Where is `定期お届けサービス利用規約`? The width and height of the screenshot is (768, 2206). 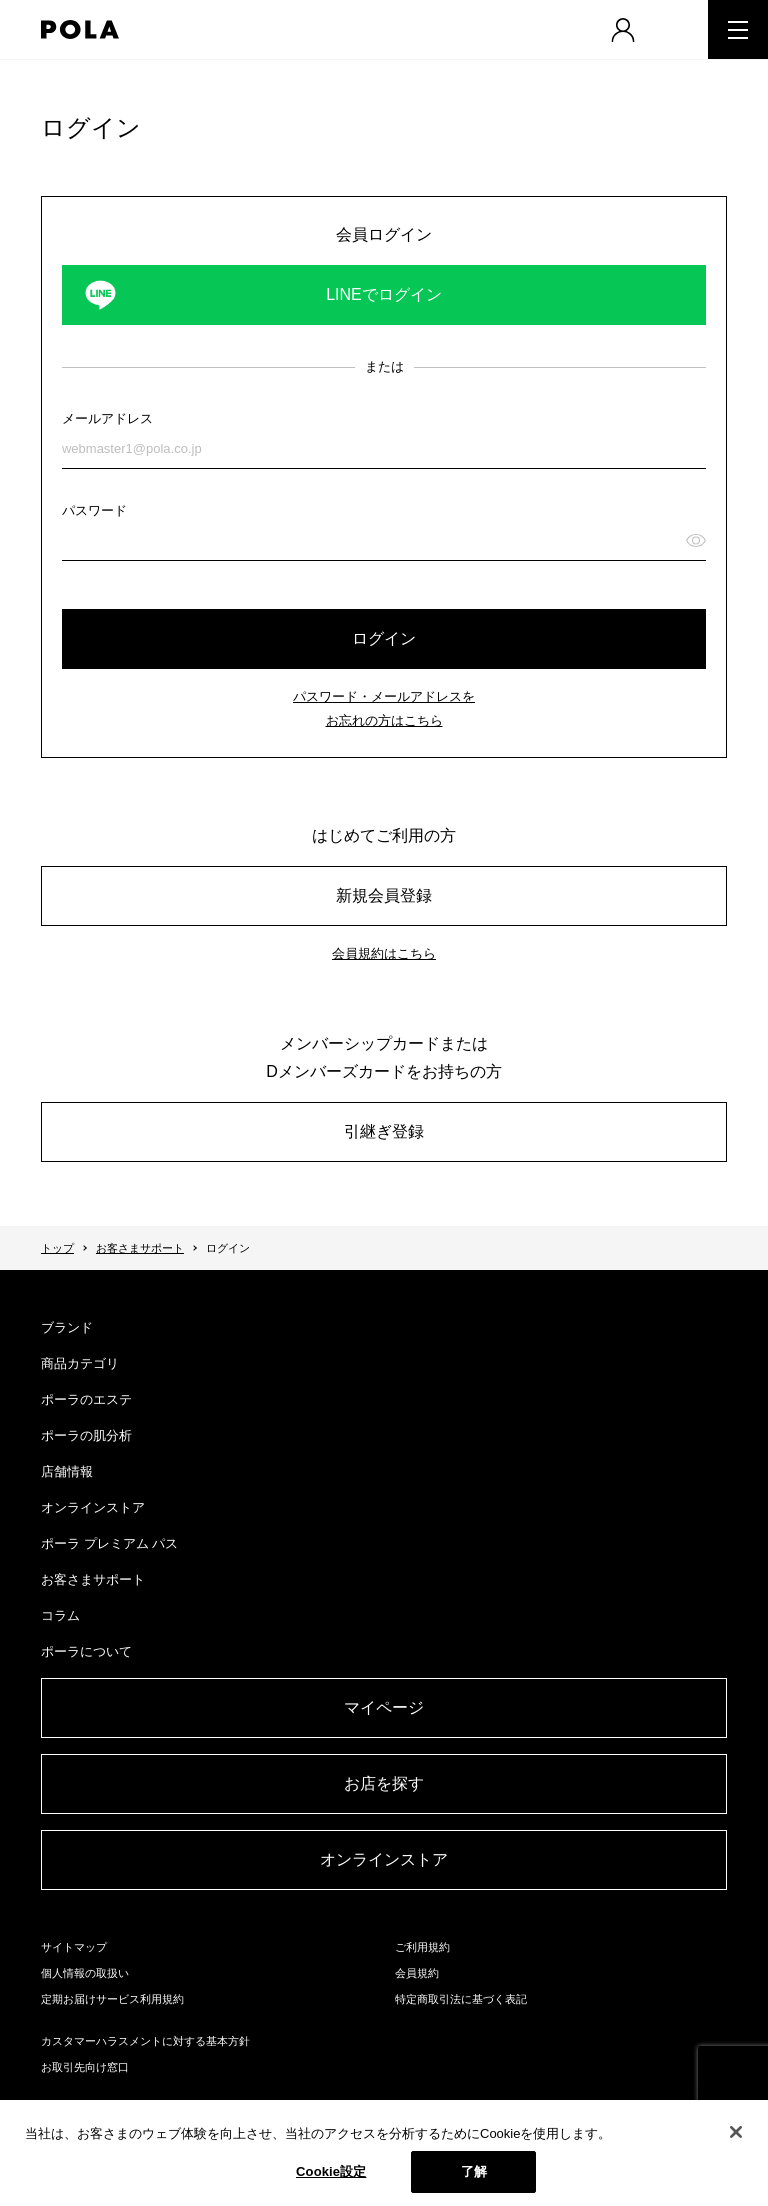
定期お届けサービス利用規約 is located at coordinates (112, 1999).